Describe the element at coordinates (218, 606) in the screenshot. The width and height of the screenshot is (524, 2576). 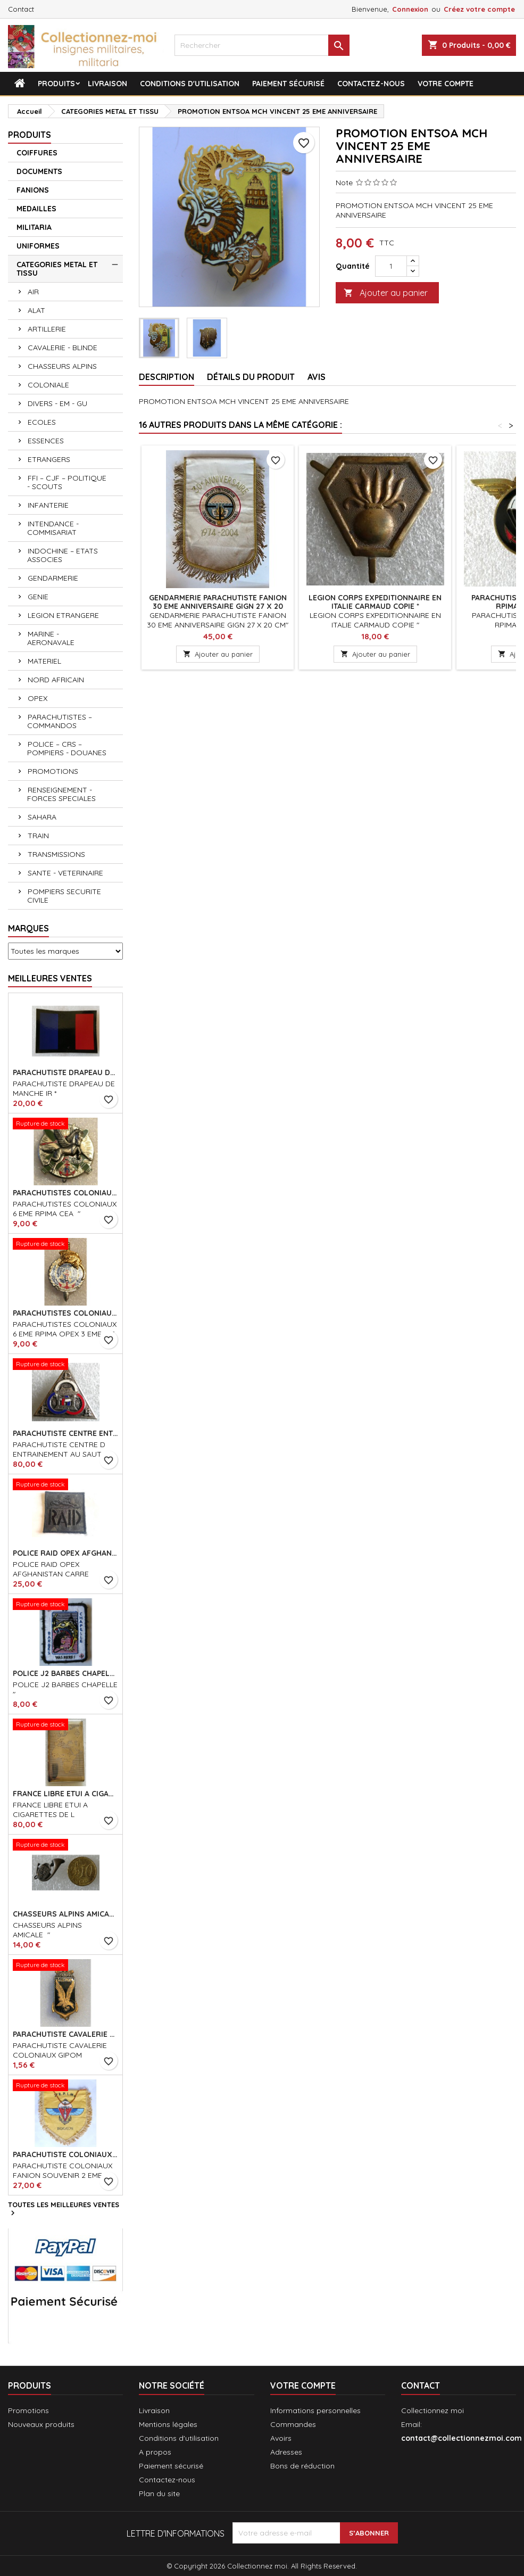
I see `GENDARMERIE PARACHUTISTE FANION 30 EME ANNIVERSAIRE GIGN 27 X 20 CM *` at that location.